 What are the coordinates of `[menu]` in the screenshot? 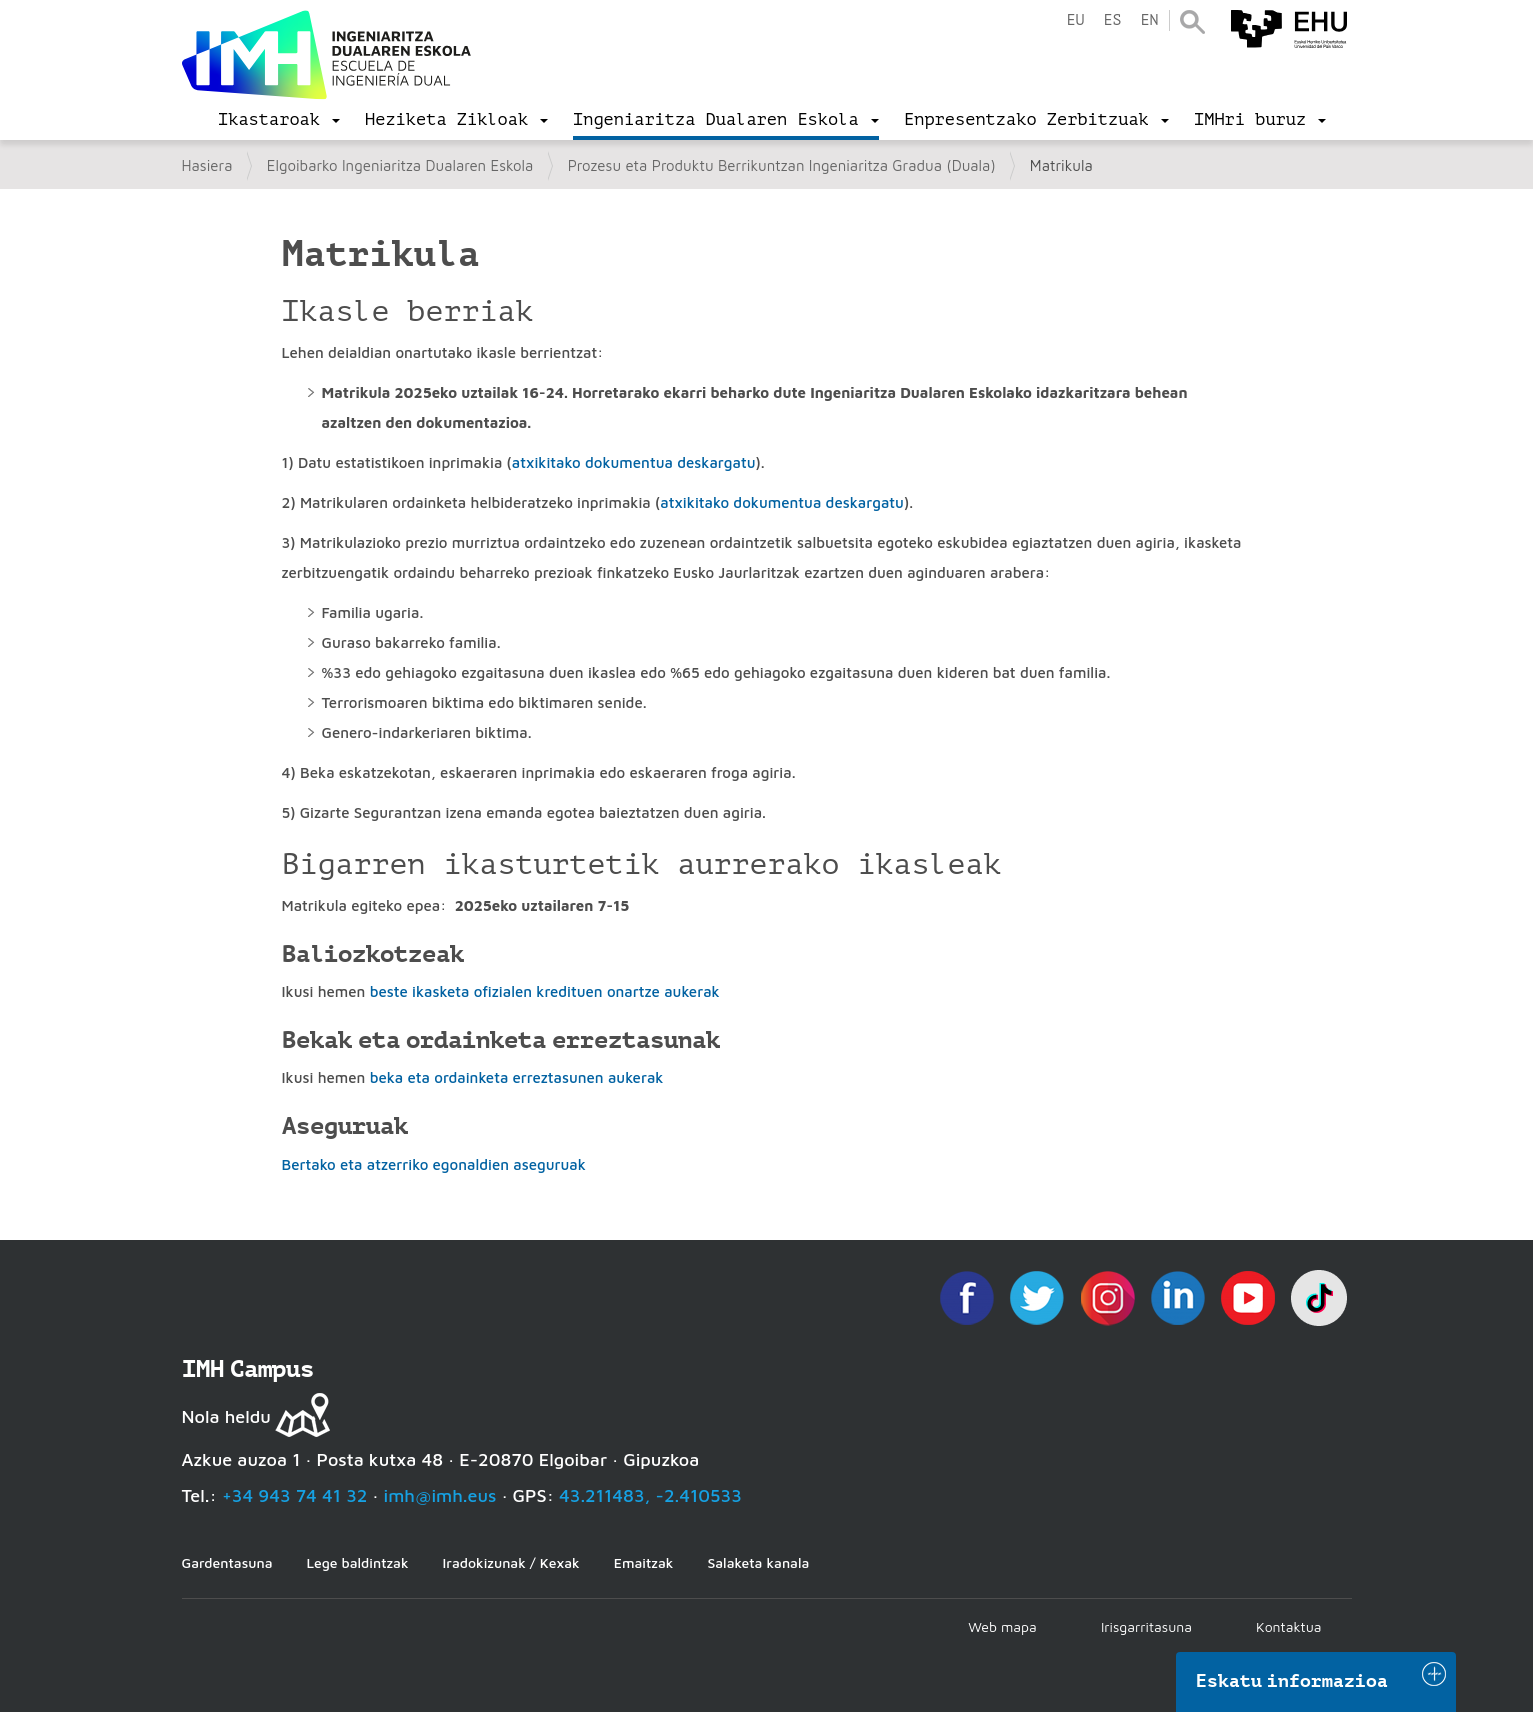 It's located at (279, 120).